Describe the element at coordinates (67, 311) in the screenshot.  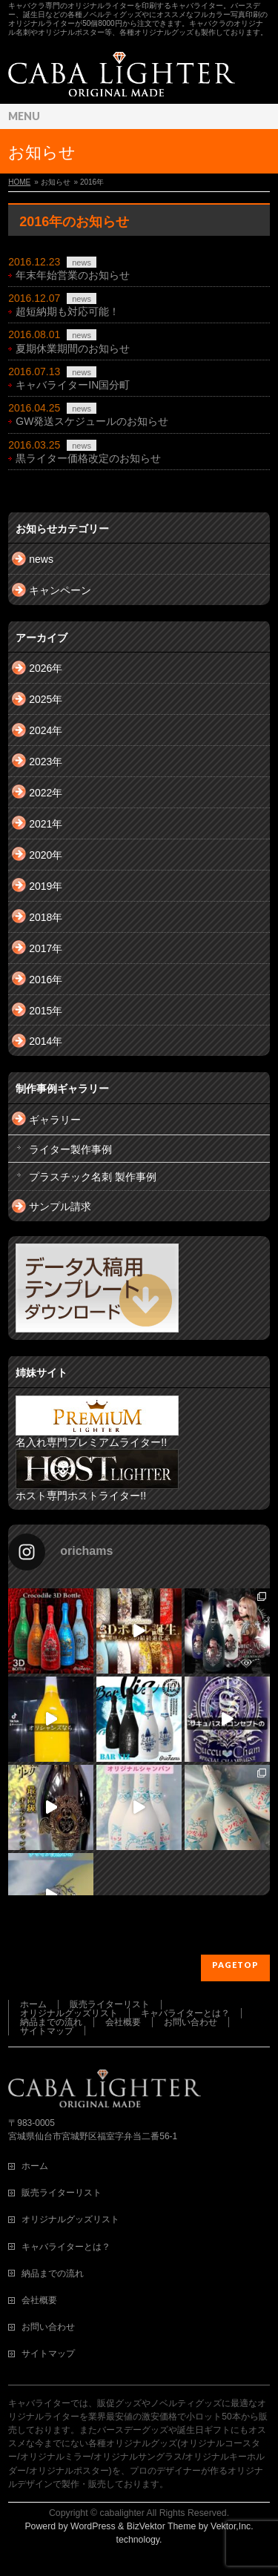
I see `超短納期も対応可能！` at that location.